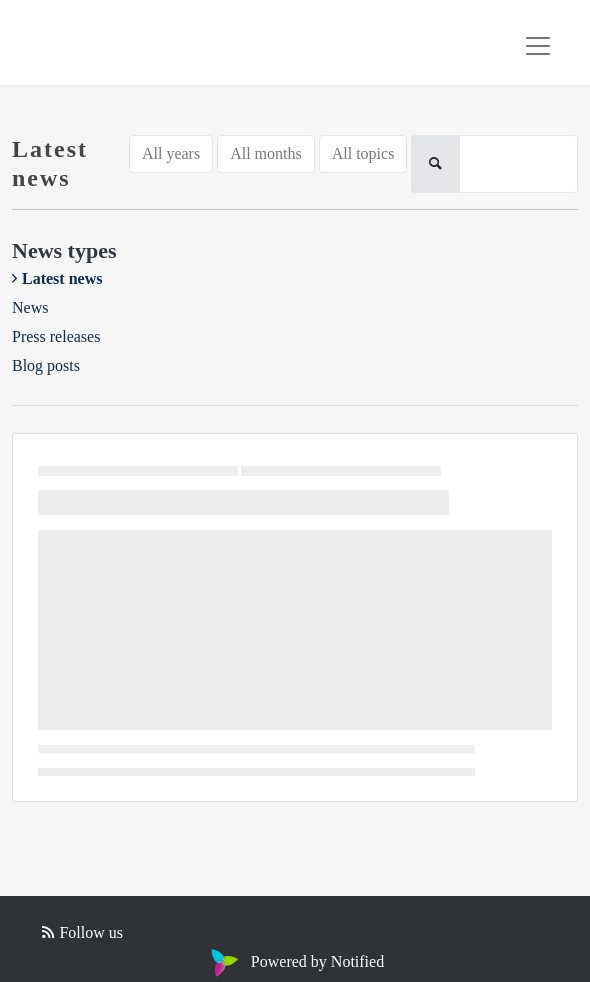  Describe the element at coordinates (62, 278) in the screenshot. I see `Latest news` at that location.